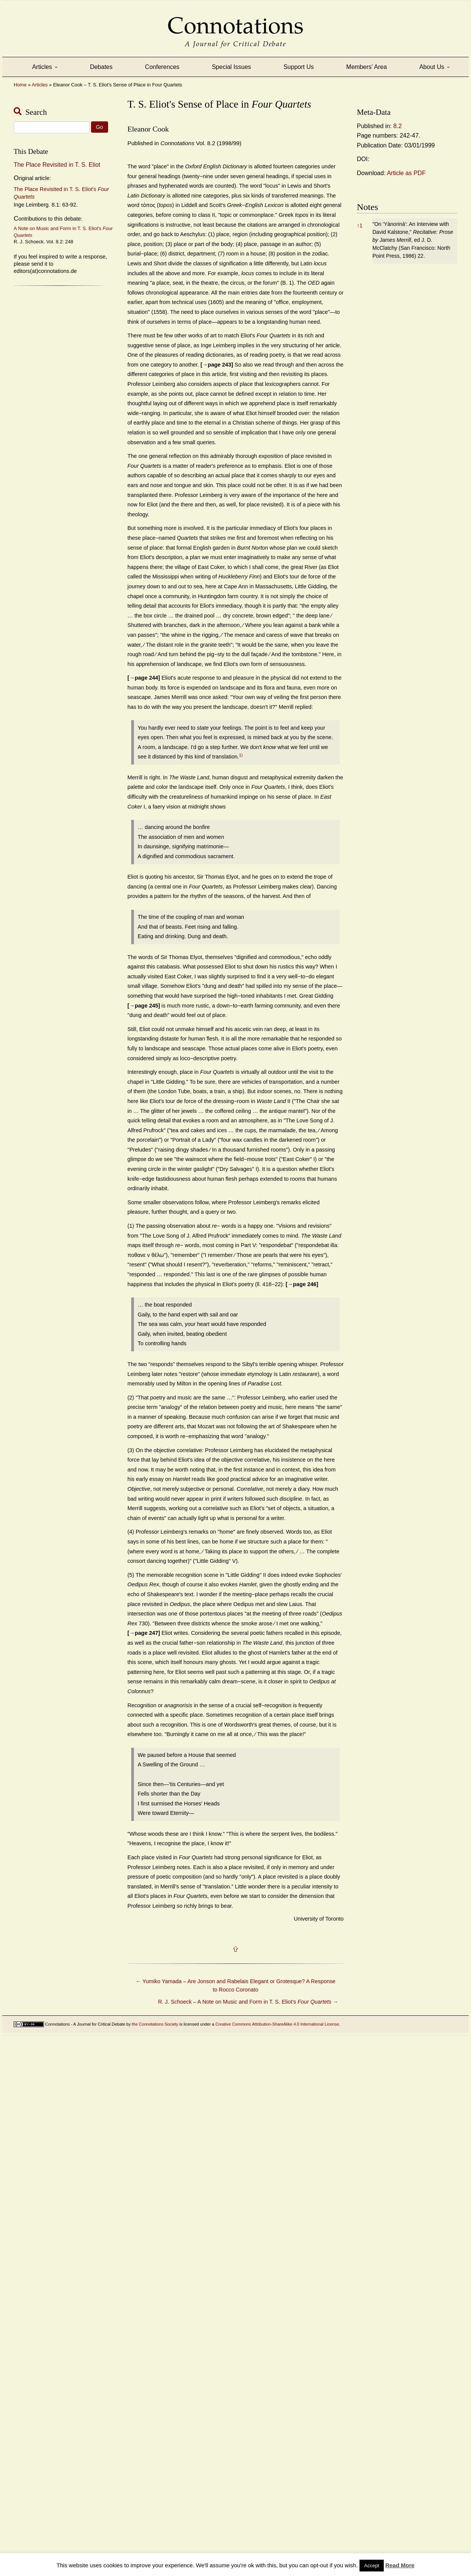 The image size is (471, 2576). Describe the element at coordinates (162, 67) in the screenshot. I see `Conferences` at that location.